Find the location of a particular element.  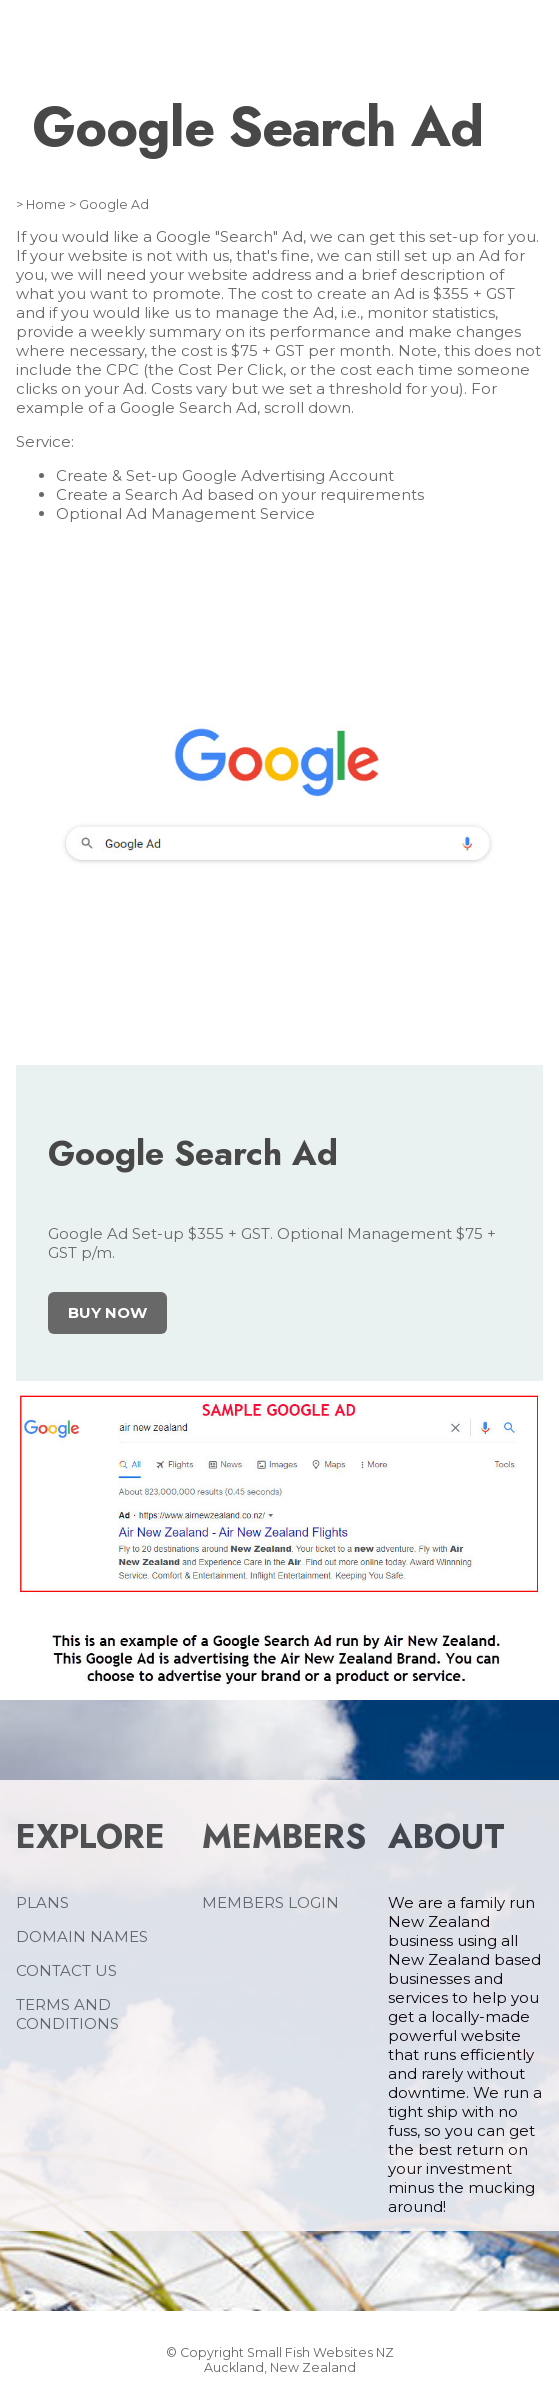

BUY NOW is located at coordinates (107, 1312).